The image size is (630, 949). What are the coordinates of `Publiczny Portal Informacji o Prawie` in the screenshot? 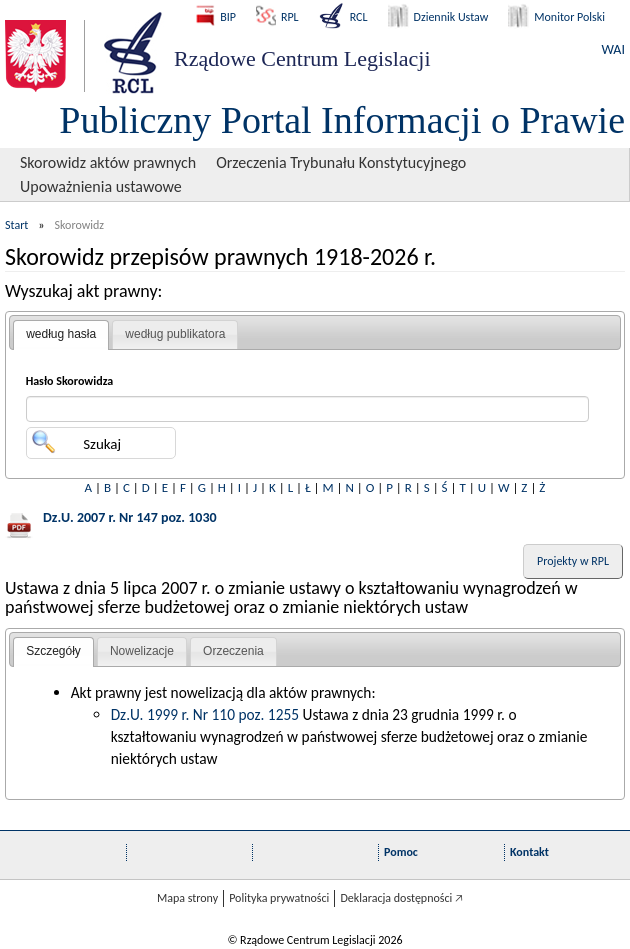 It's located at (342, 120).